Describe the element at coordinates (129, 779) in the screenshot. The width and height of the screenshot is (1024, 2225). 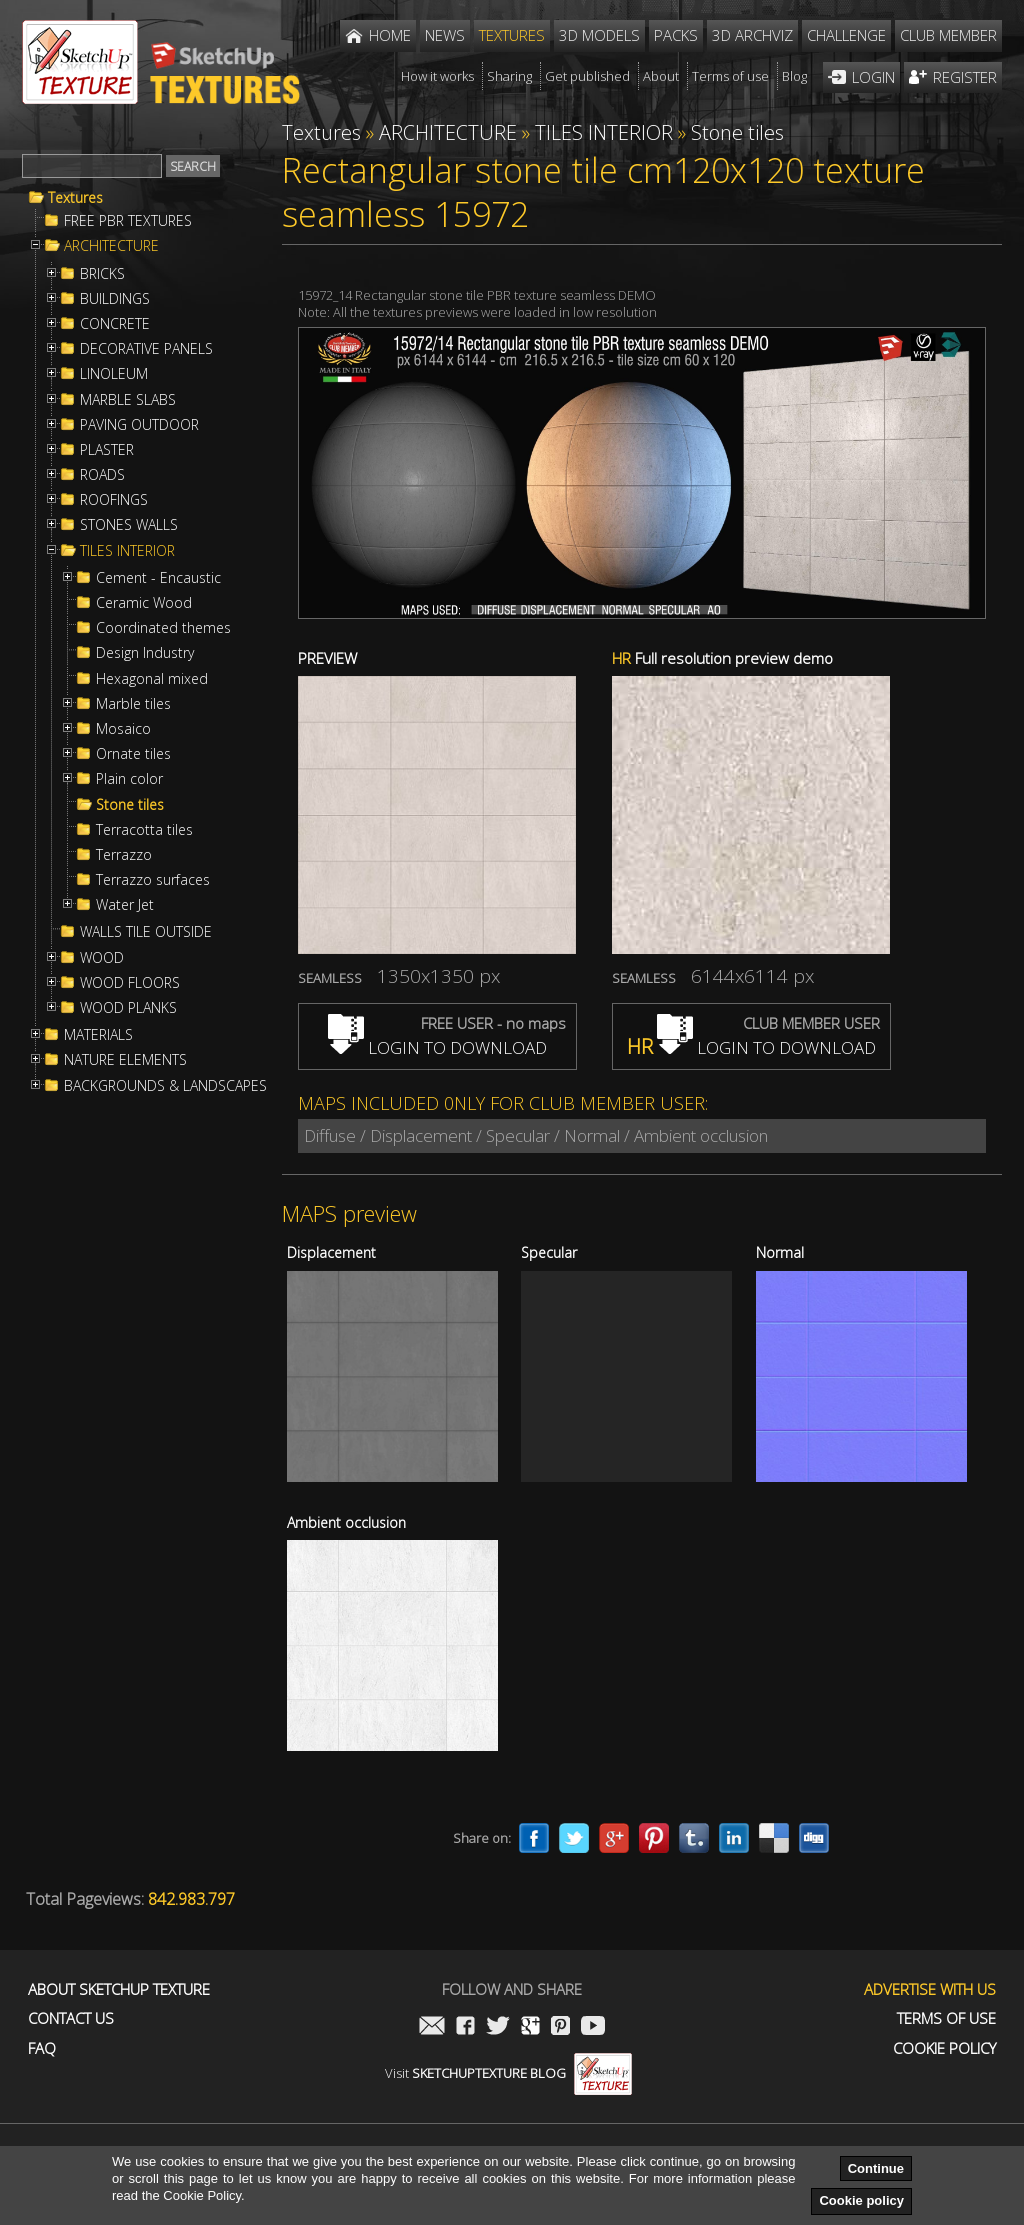
I see `Plain color` at that location.